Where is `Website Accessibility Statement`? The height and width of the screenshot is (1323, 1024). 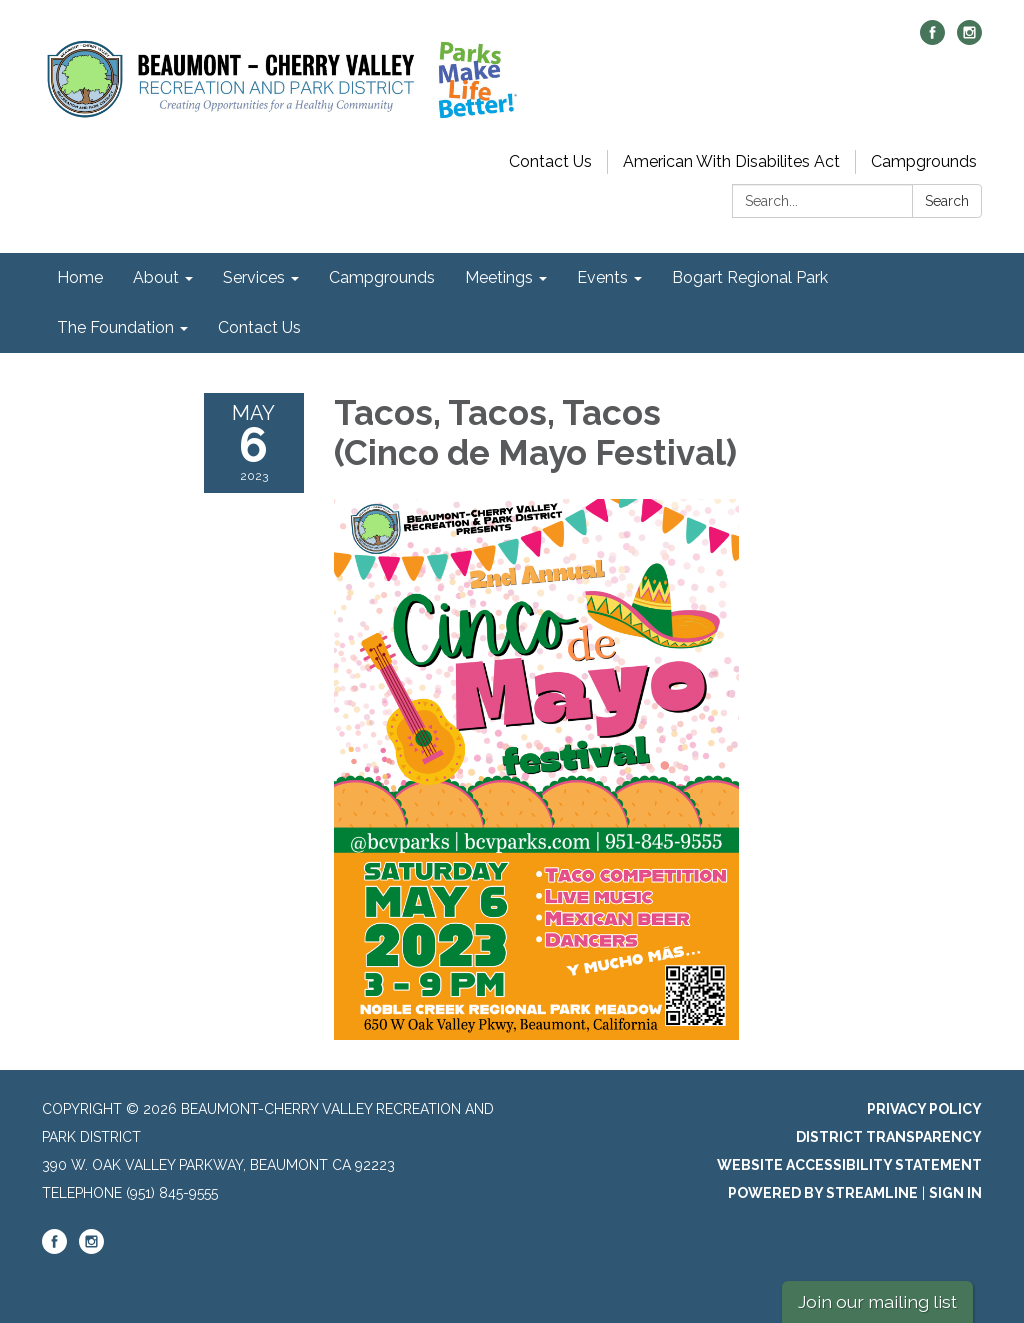 Website Accessibility Statement is located at coordinates (849, 1165).